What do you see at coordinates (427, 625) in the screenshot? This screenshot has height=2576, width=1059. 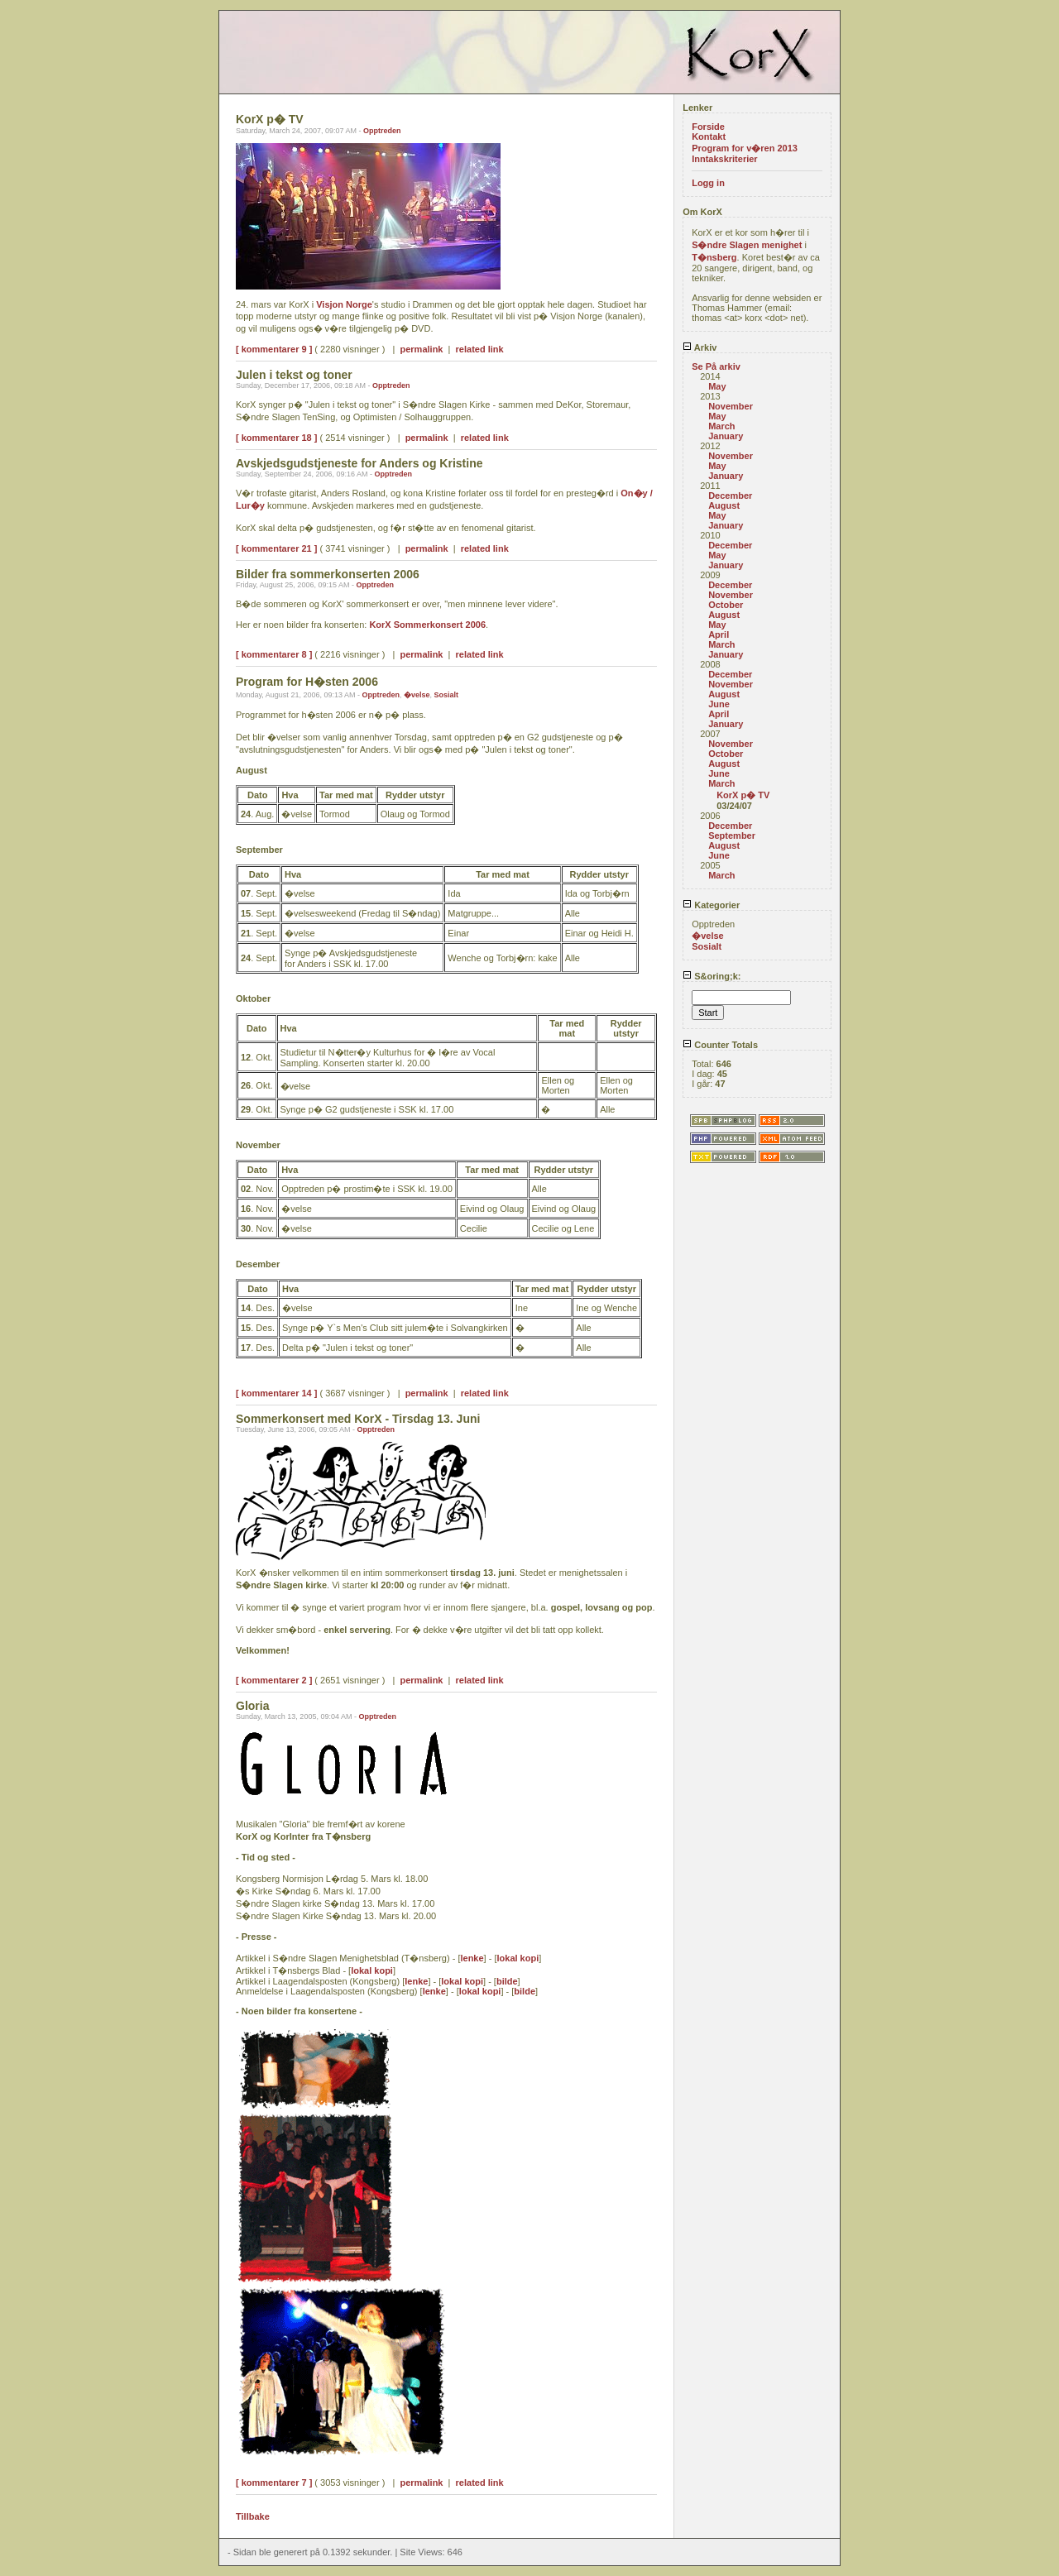 I see `KorX Sommerkonsert 2006` at bounding box center [427, 625].